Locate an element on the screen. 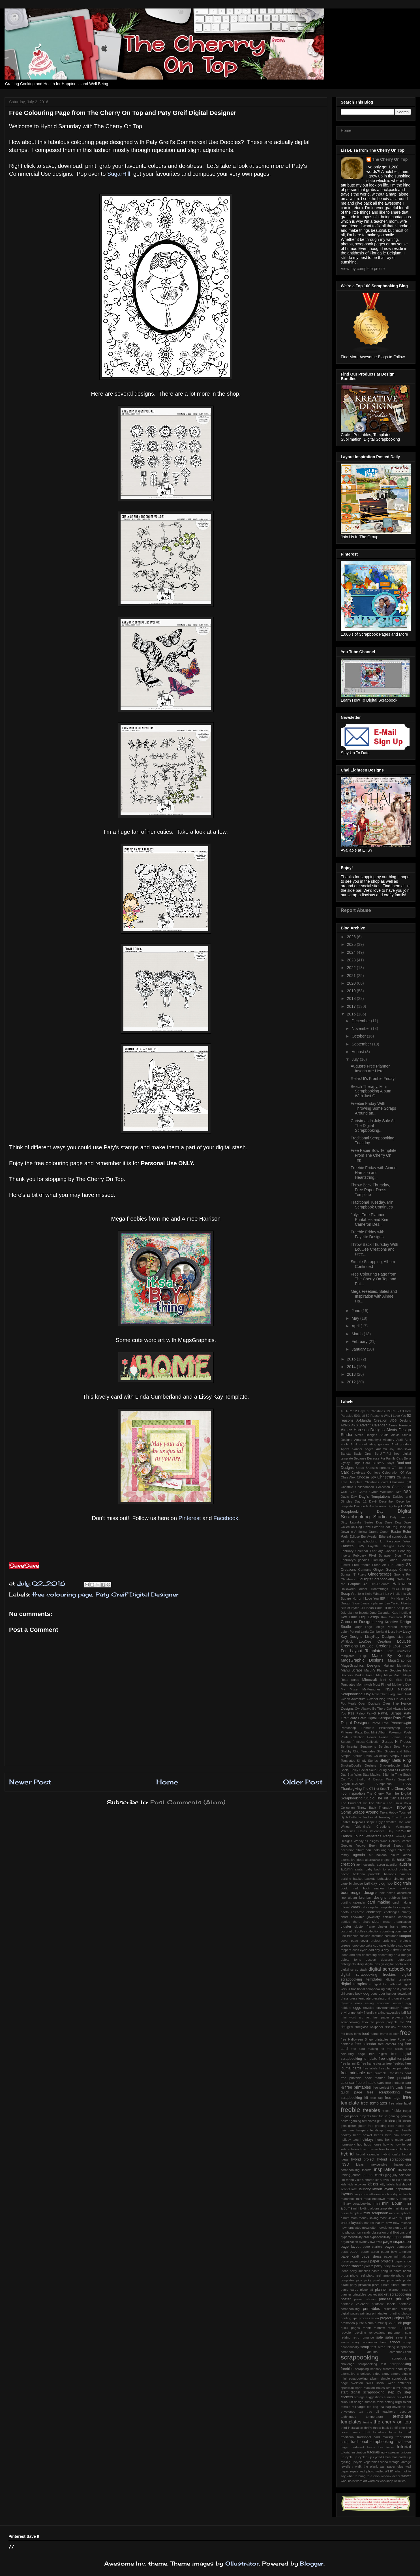  Amanda is located at coordinates (360, 1439).